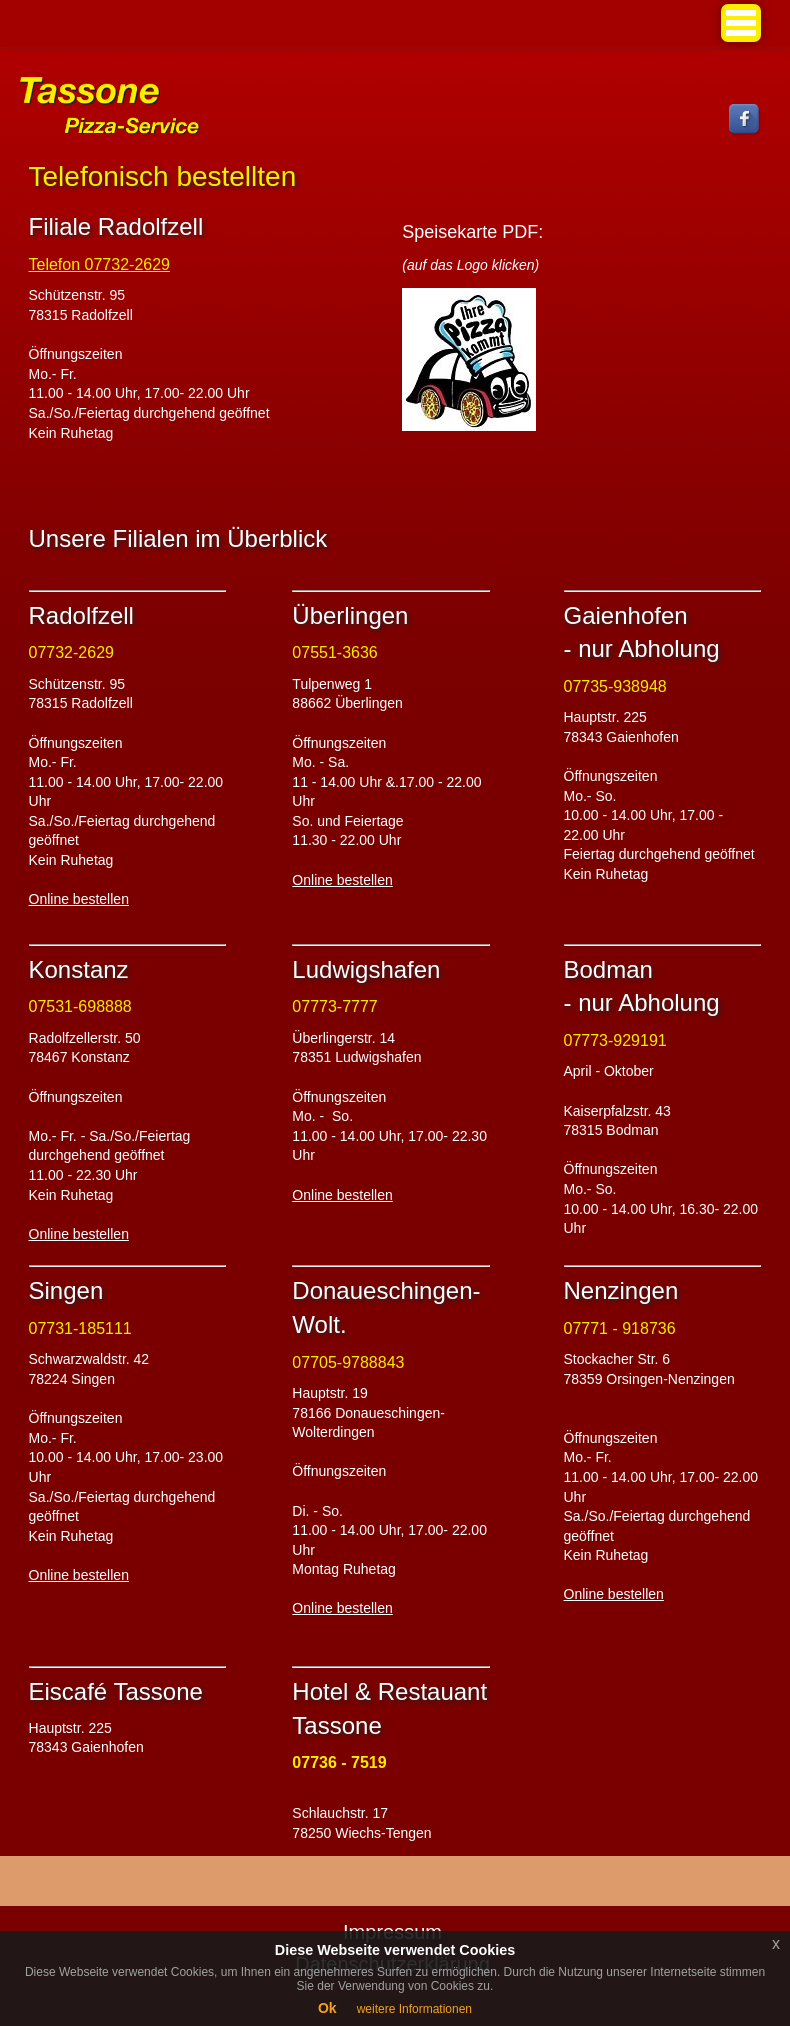  Describe the element at coordinates (99, 264) in the screenshot. I see `Telefon 07732-2629` at that location.